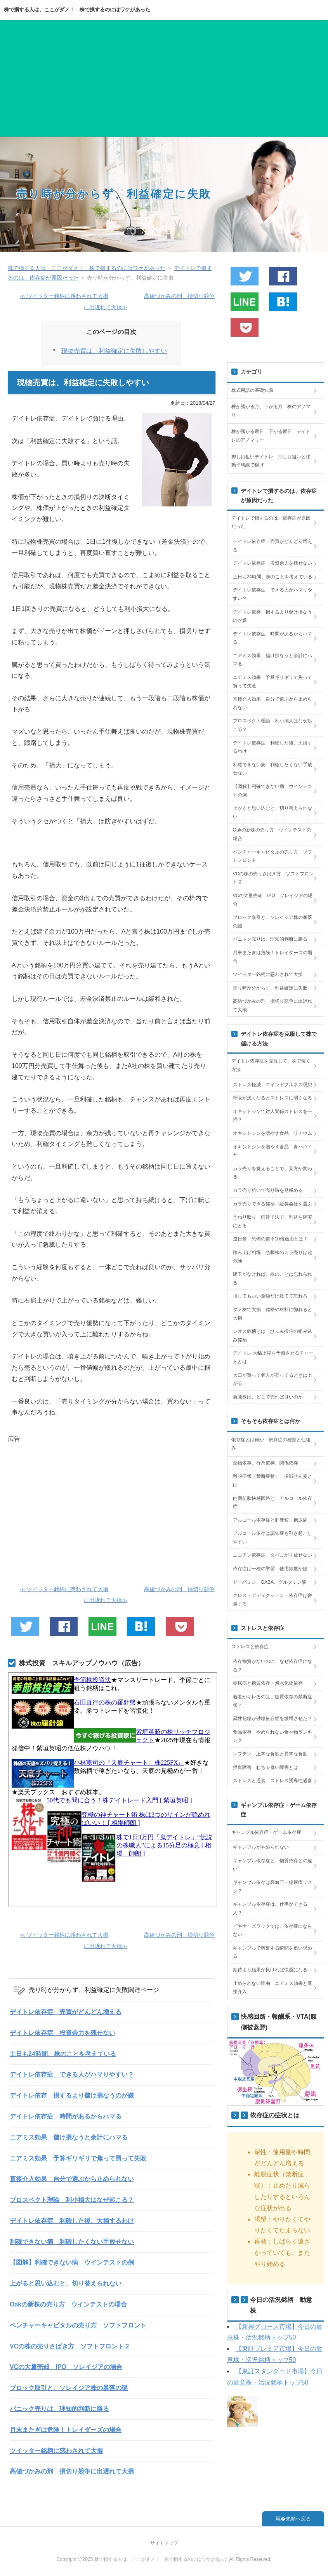  What do you see at coordinates (65, 2012) in the screenshot?
I see `デイトレ依存症 売買がどんどん増える` at bounding box center [65, 2012].